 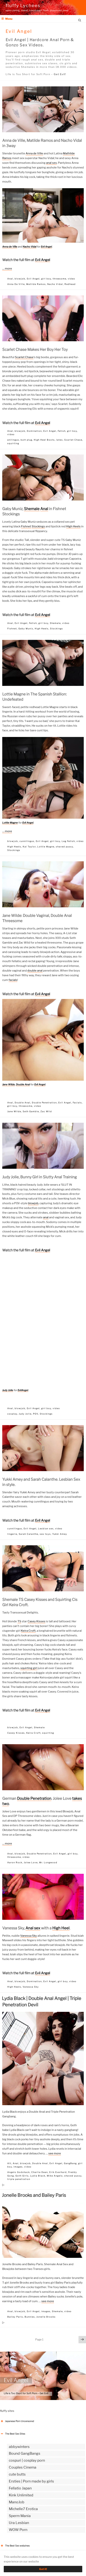 What do you see at coordinates (6, 18) in the screenshot?
I see `Menu` at bounding box center [6, 18].